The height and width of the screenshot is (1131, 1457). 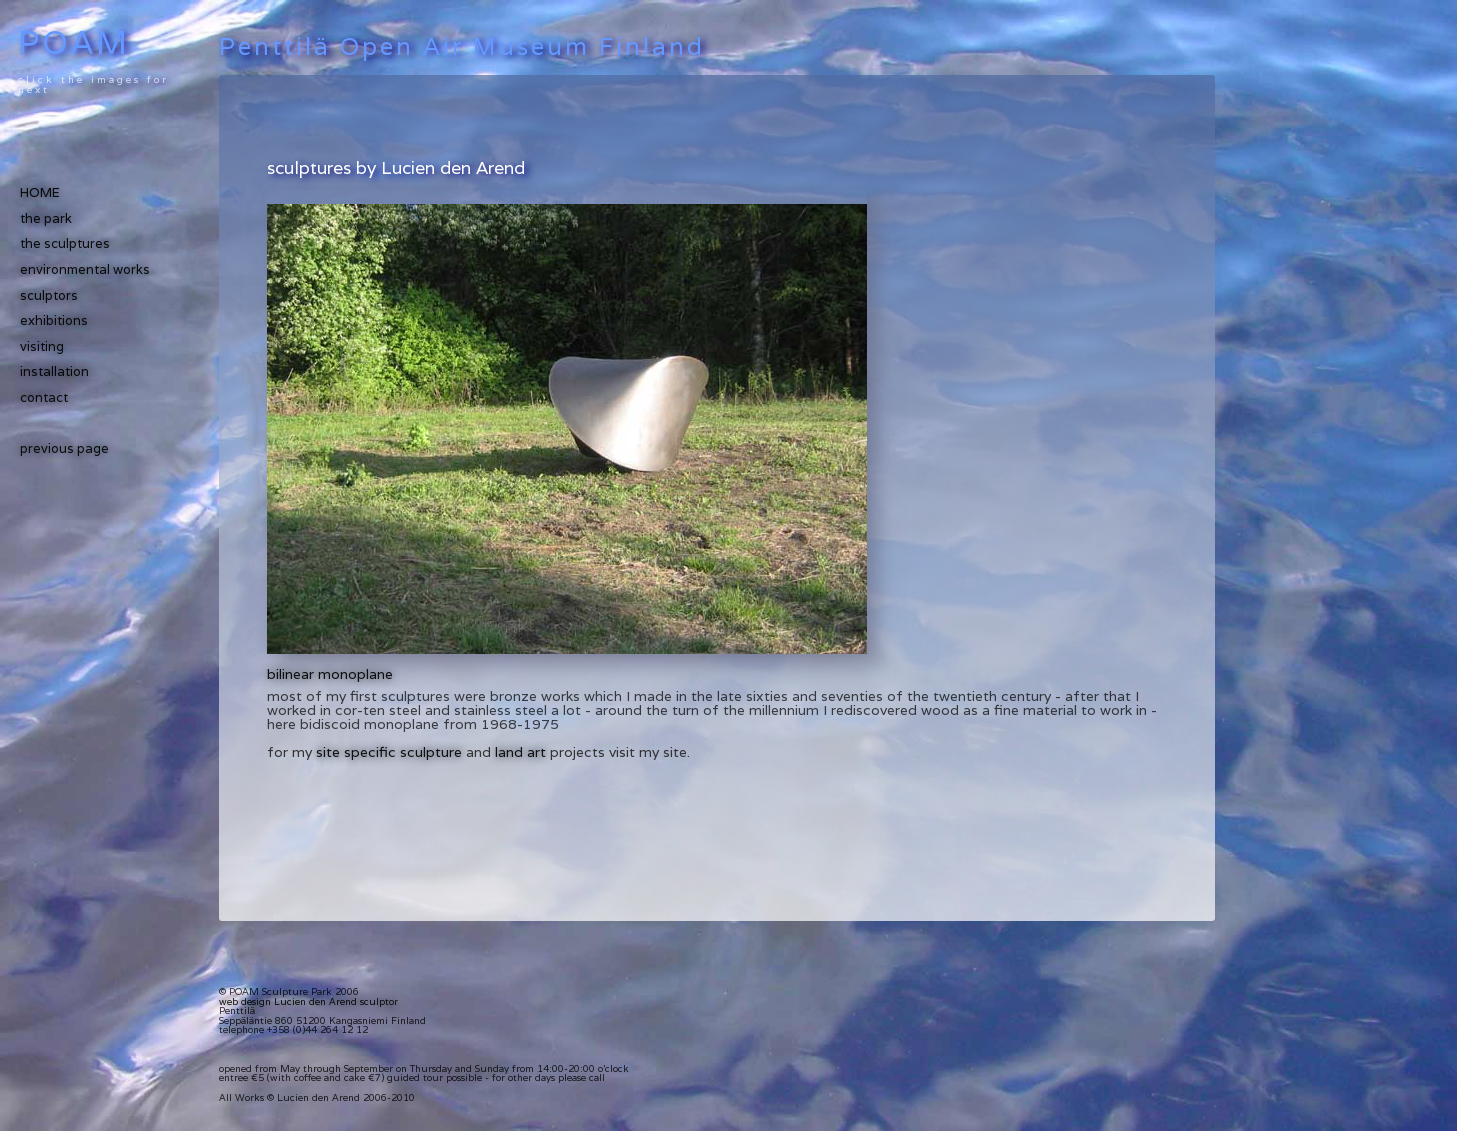 What do you see at coordinates (54, 371) in the screenshot?
I see `installation` at bounding box center [54, 371].